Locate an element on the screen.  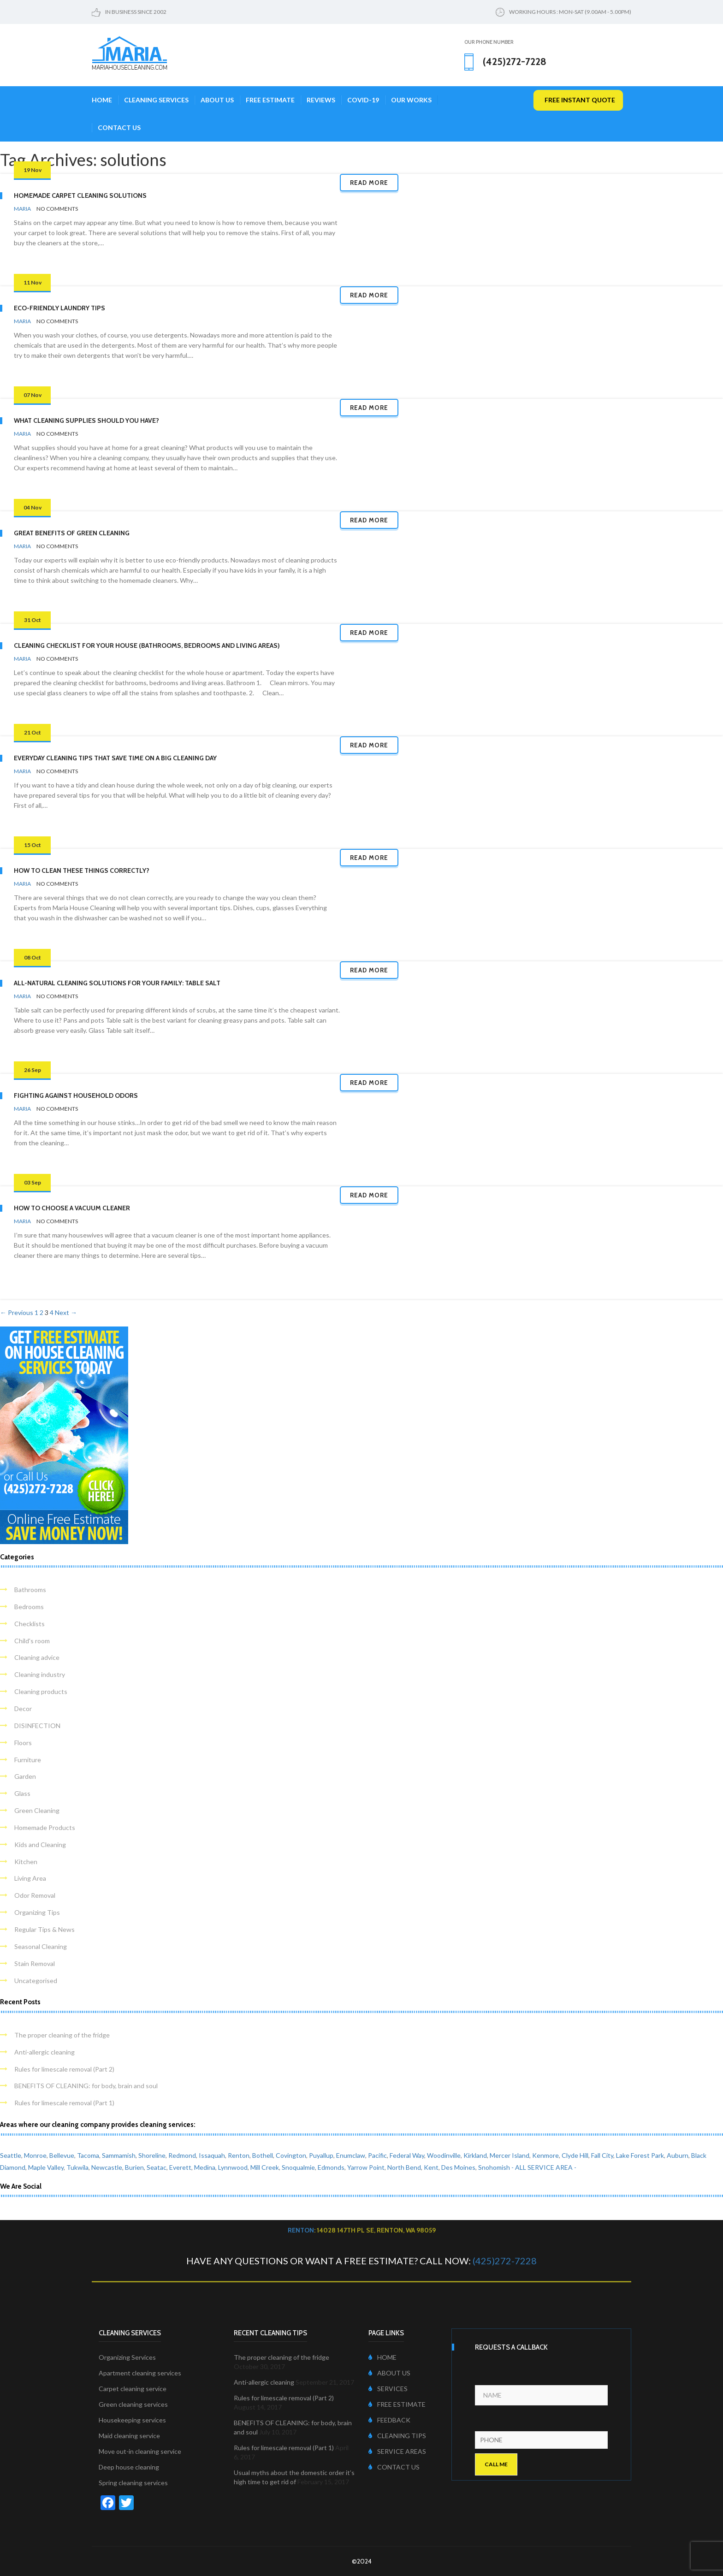
Contact Us is located at coordinates (119, 127).